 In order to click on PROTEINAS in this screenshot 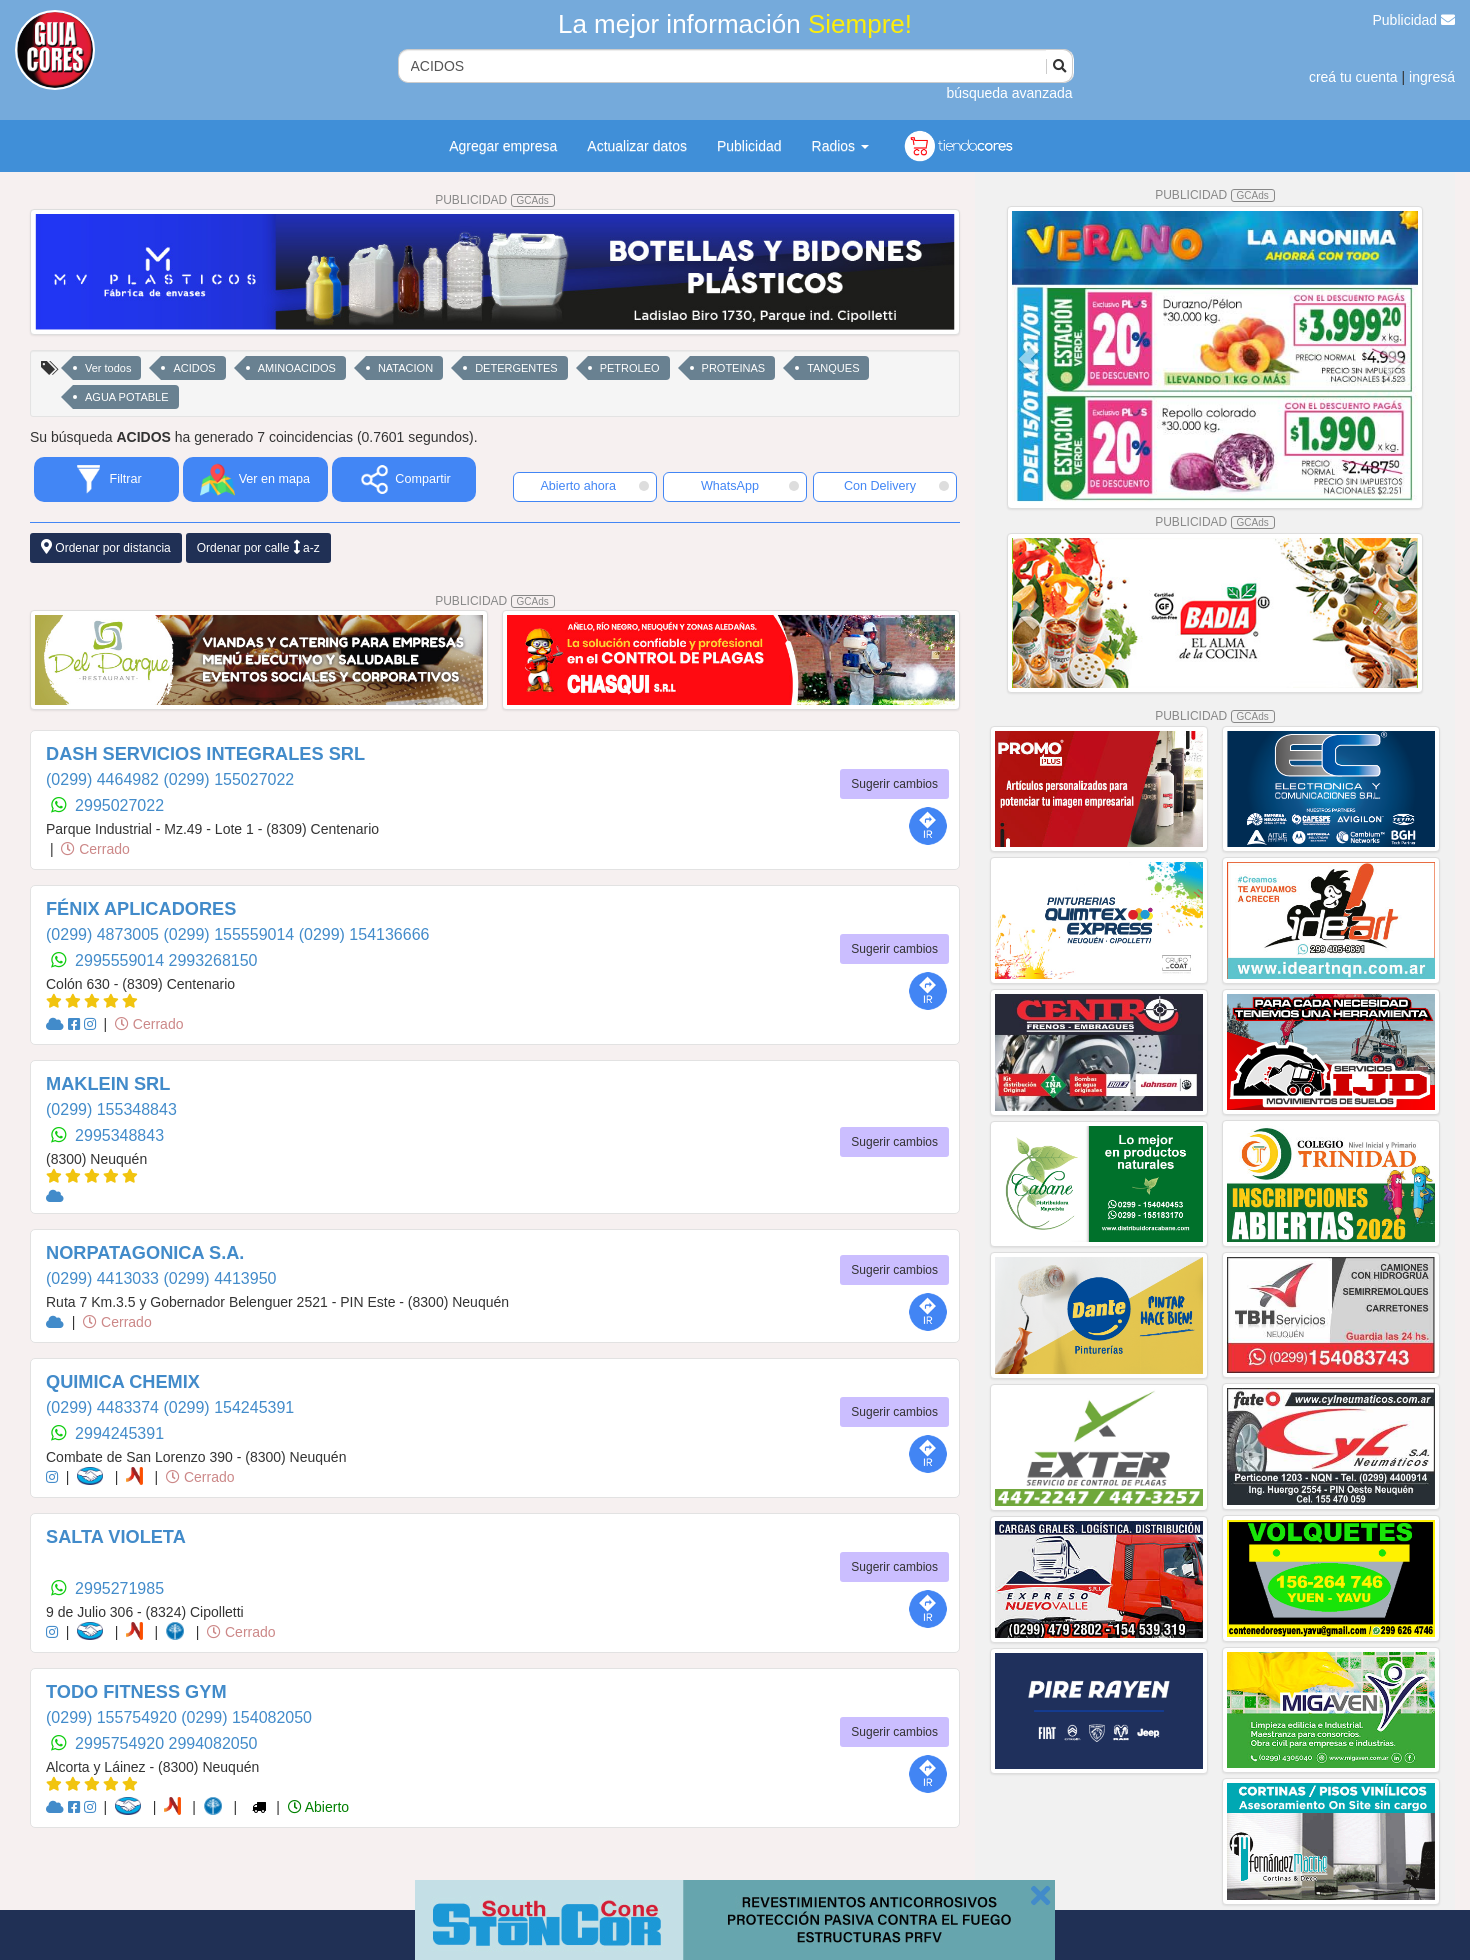, I will do `click(734, 368)`.